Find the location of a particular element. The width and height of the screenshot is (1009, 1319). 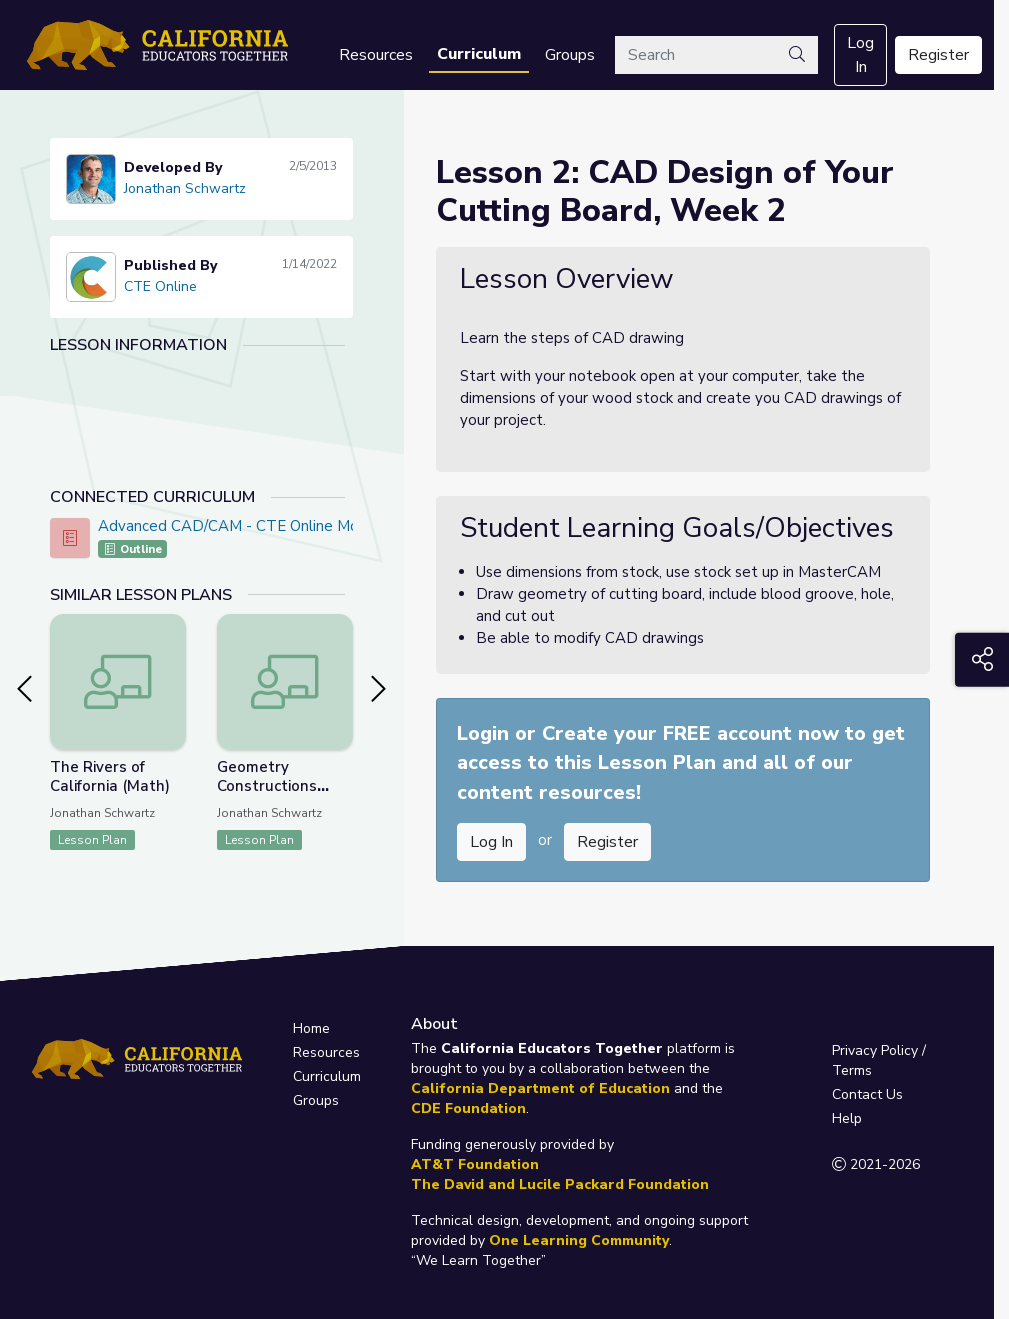

Jonathan Schwartz is located at coordinates (185, 188).